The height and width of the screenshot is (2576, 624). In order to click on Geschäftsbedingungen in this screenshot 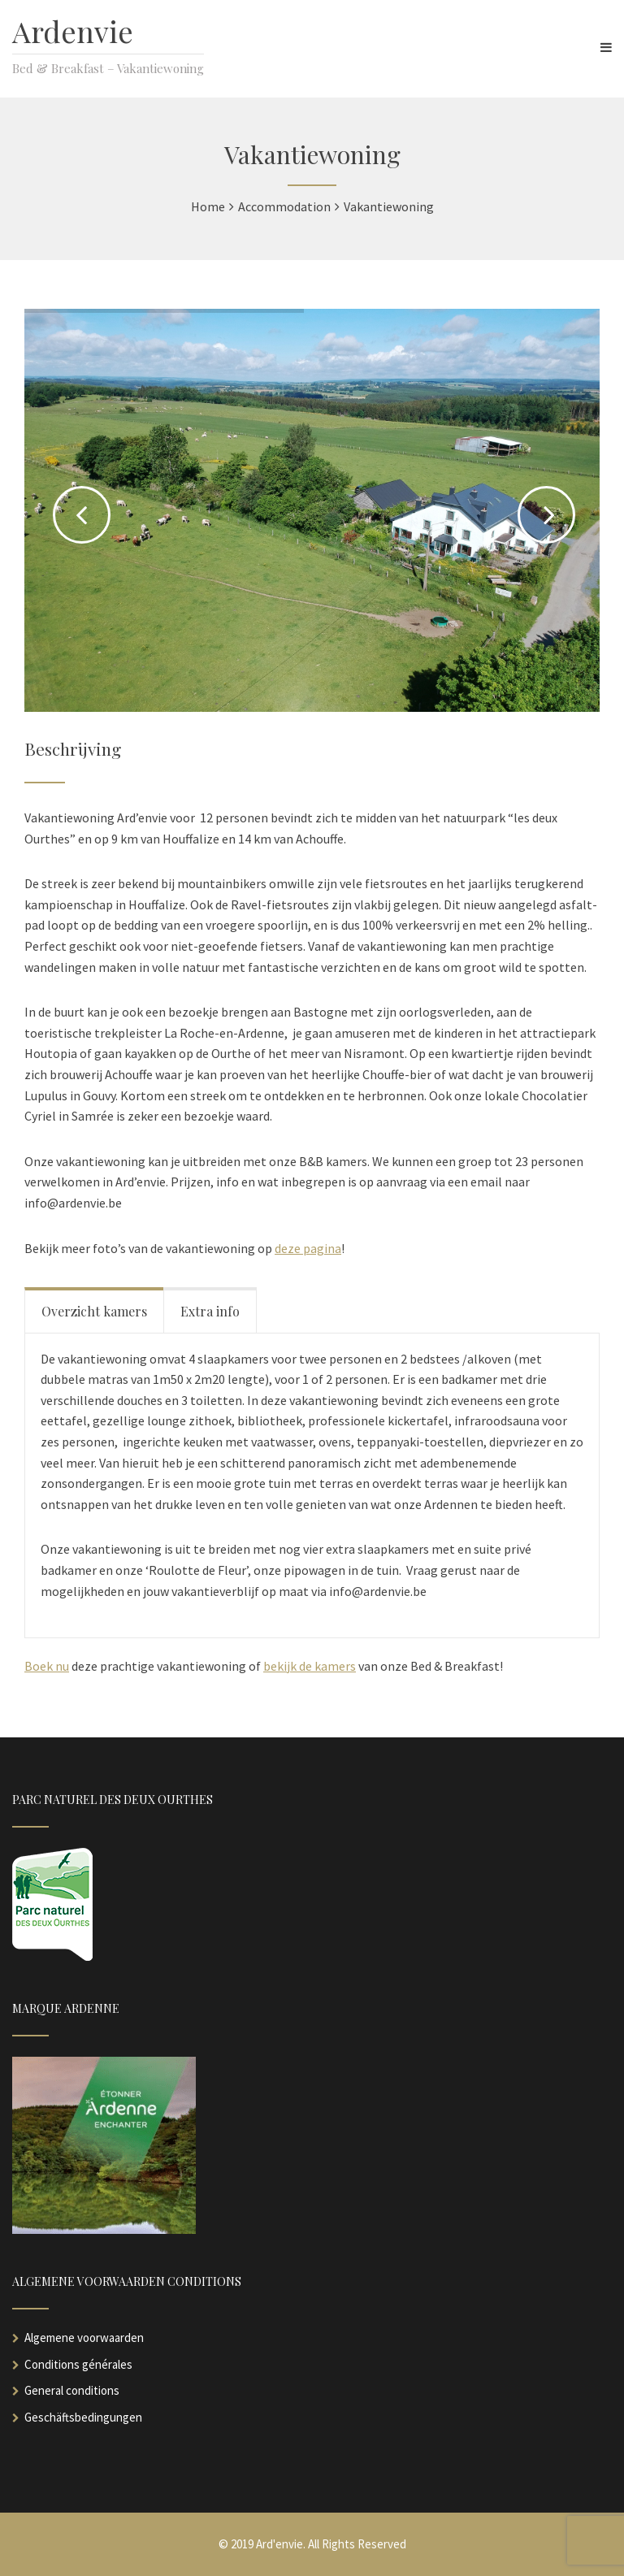, I will do `click(83, 2417)`.